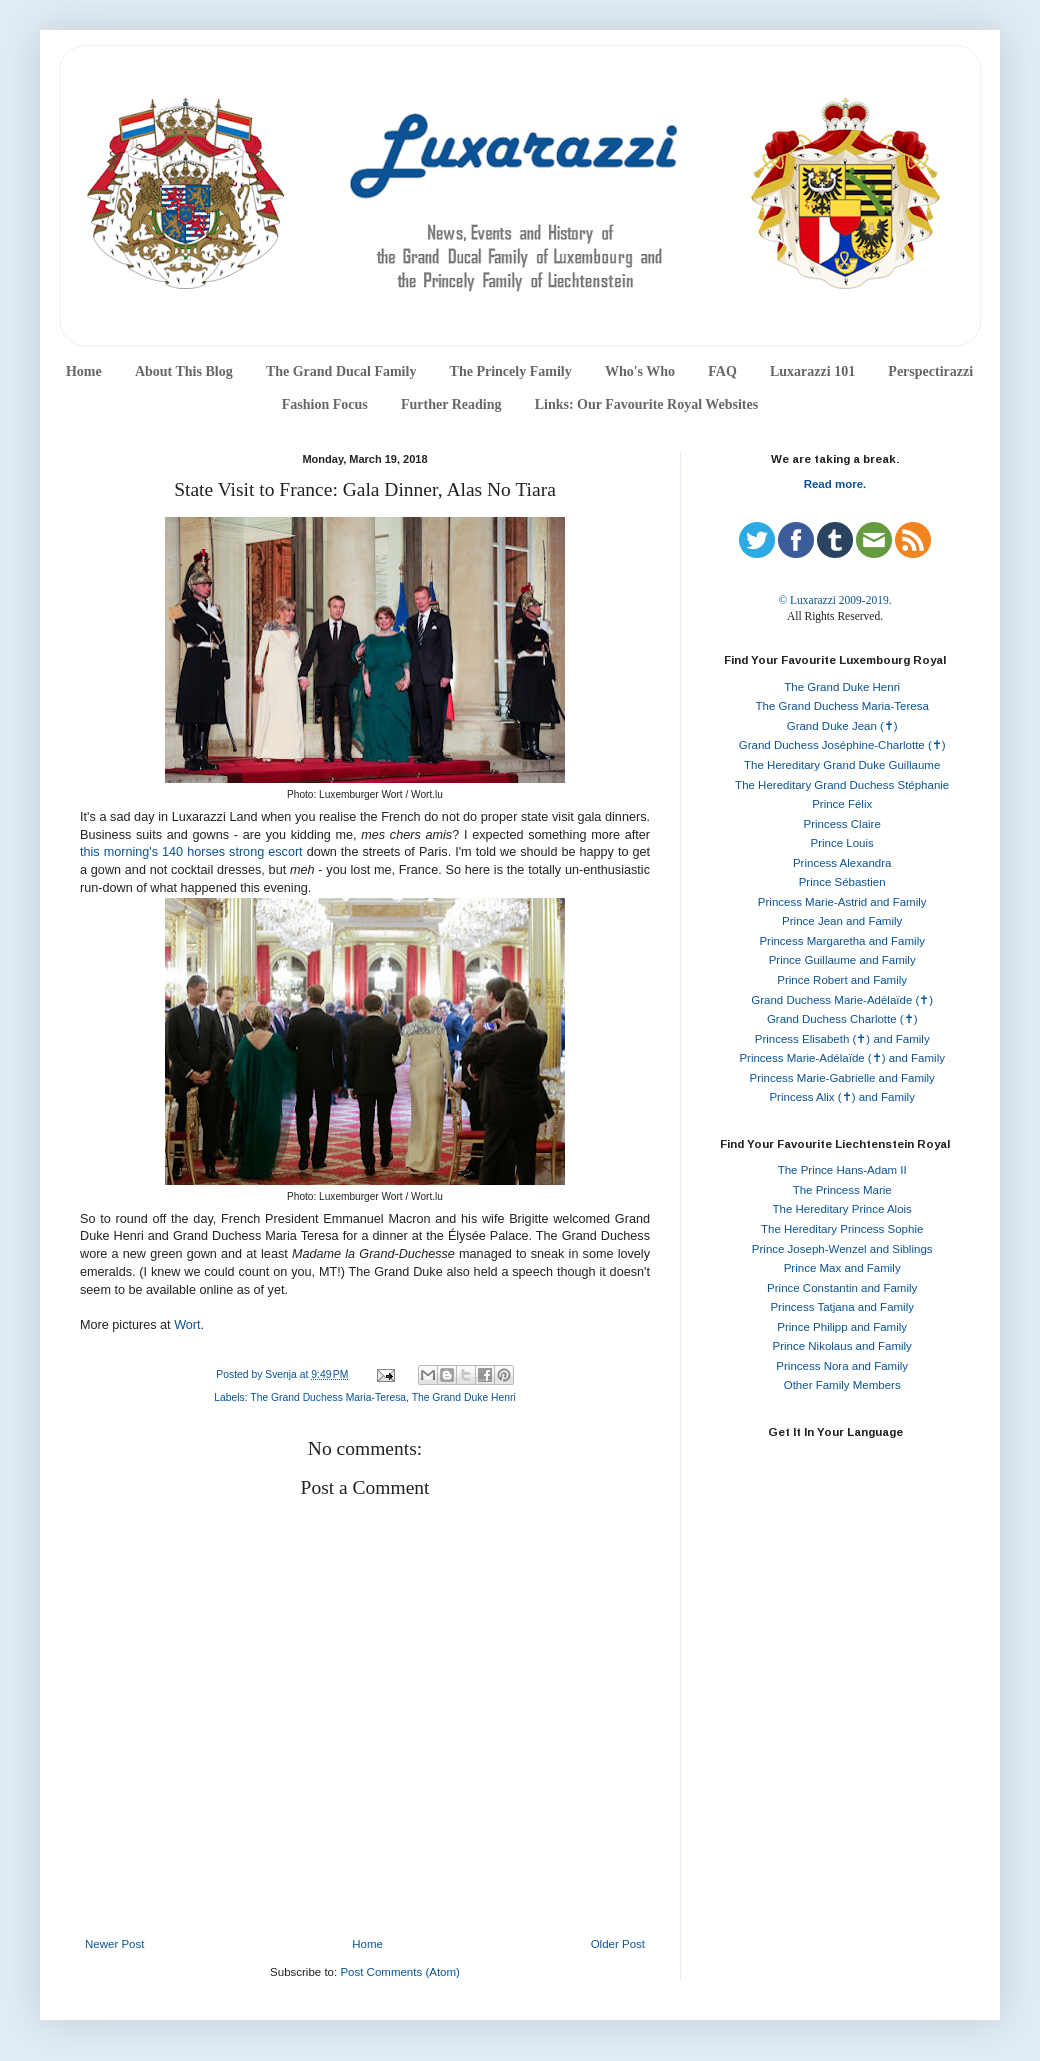 The height and width of the screenshot is (2061, 1040). I want to click on The Grand Ducal Family, so click(341, 371).